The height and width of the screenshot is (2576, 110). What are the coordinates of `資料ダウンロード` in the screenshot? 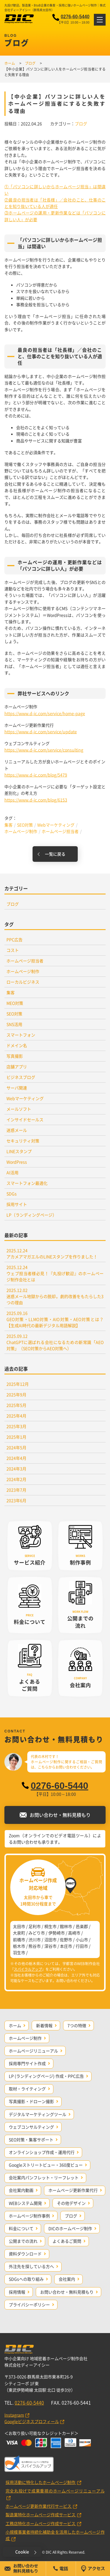 It's located at (25, 2254).